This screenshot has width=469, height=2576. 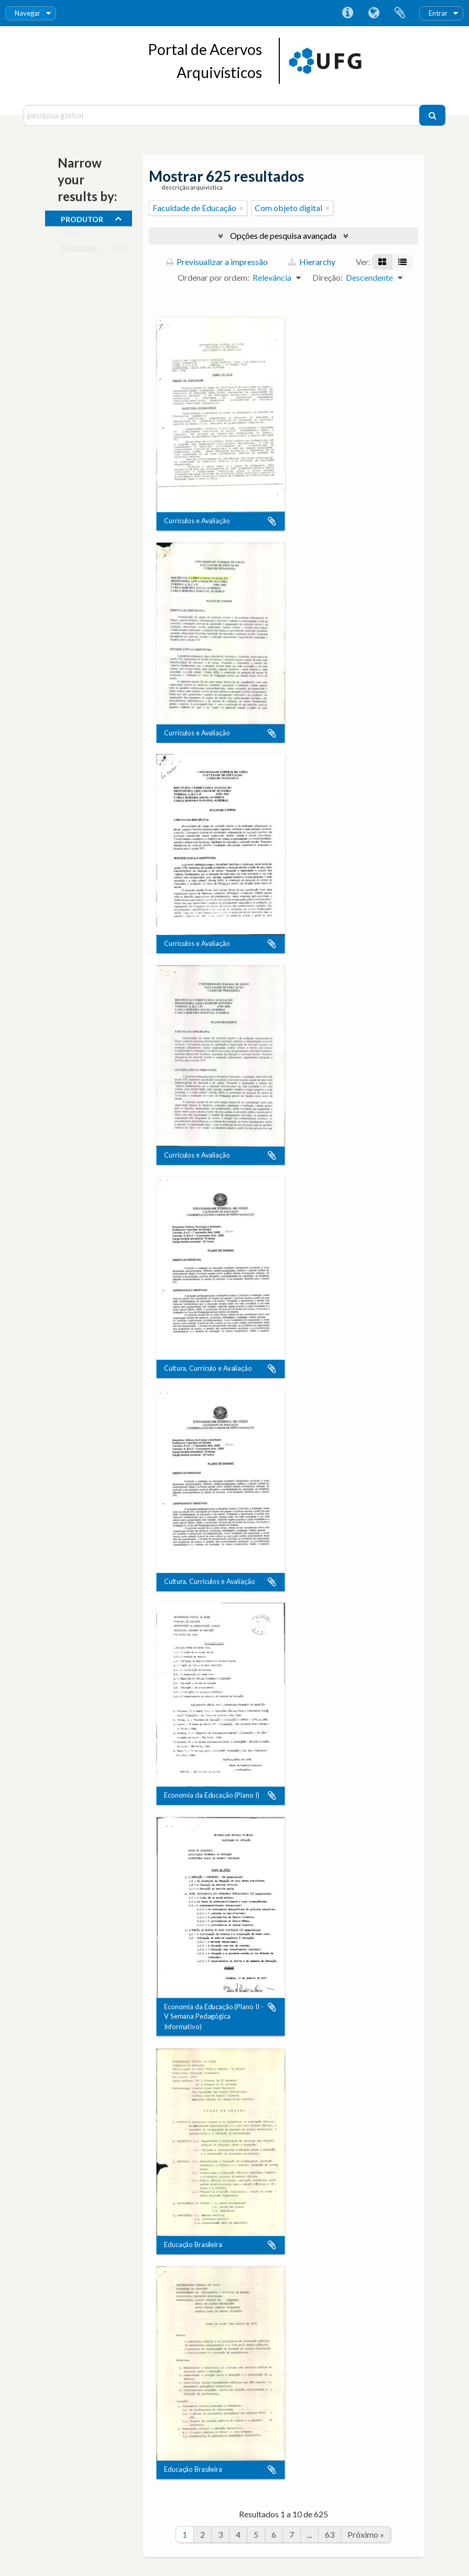 What do you see at coordinates (72, 234) in the screenshot?
I see `Todos` at bounding box center [72, 234].